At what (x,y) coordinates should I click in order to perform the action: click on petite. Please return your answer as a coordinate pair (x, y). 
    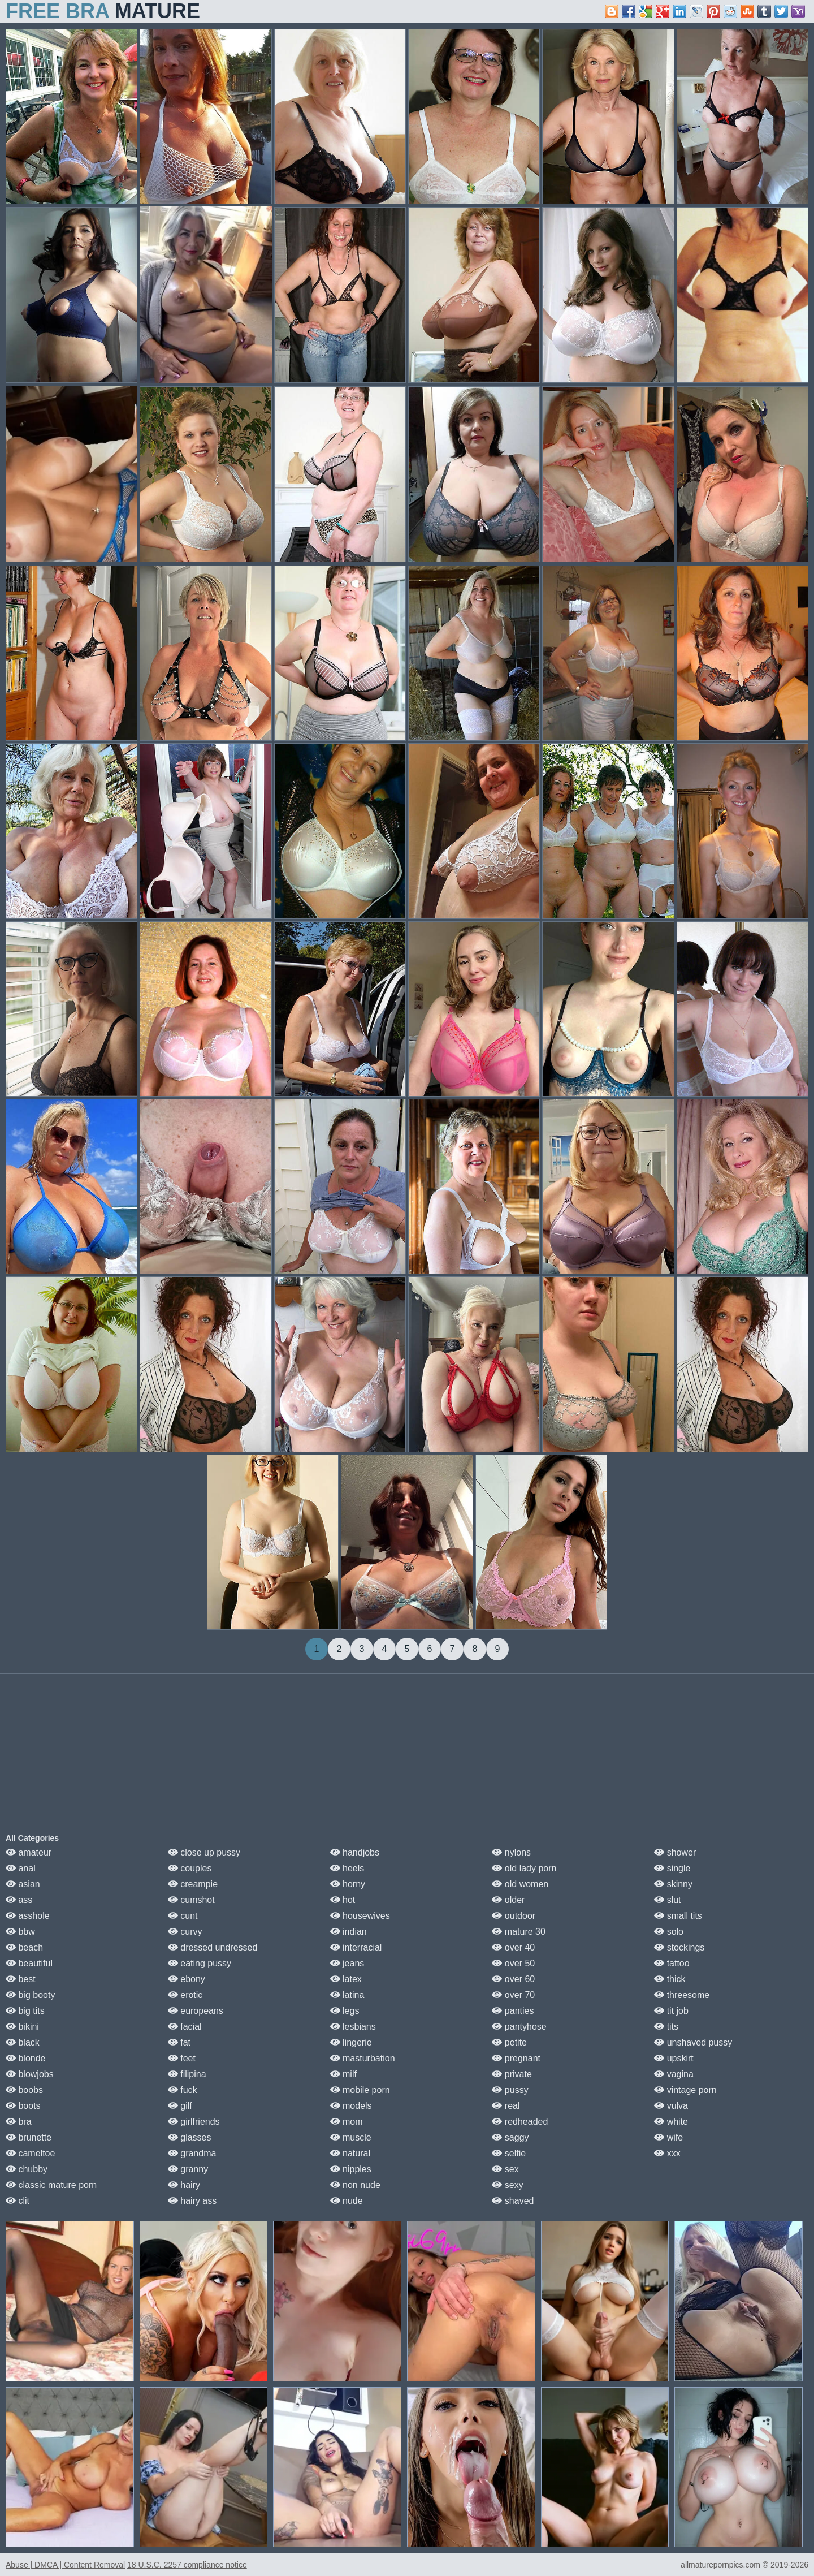
    Looking at the image, I should click on (509, 2042).